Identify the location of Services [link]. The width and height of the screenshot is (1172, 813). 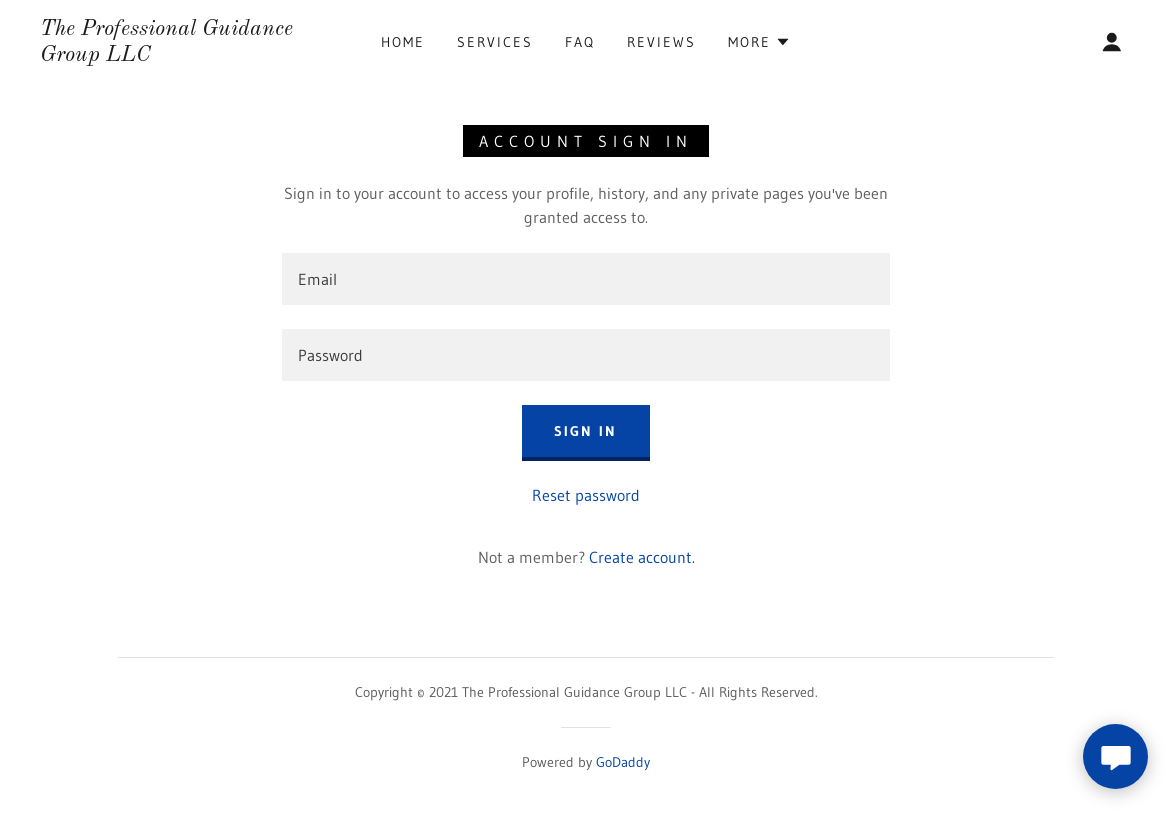
(495, 42).